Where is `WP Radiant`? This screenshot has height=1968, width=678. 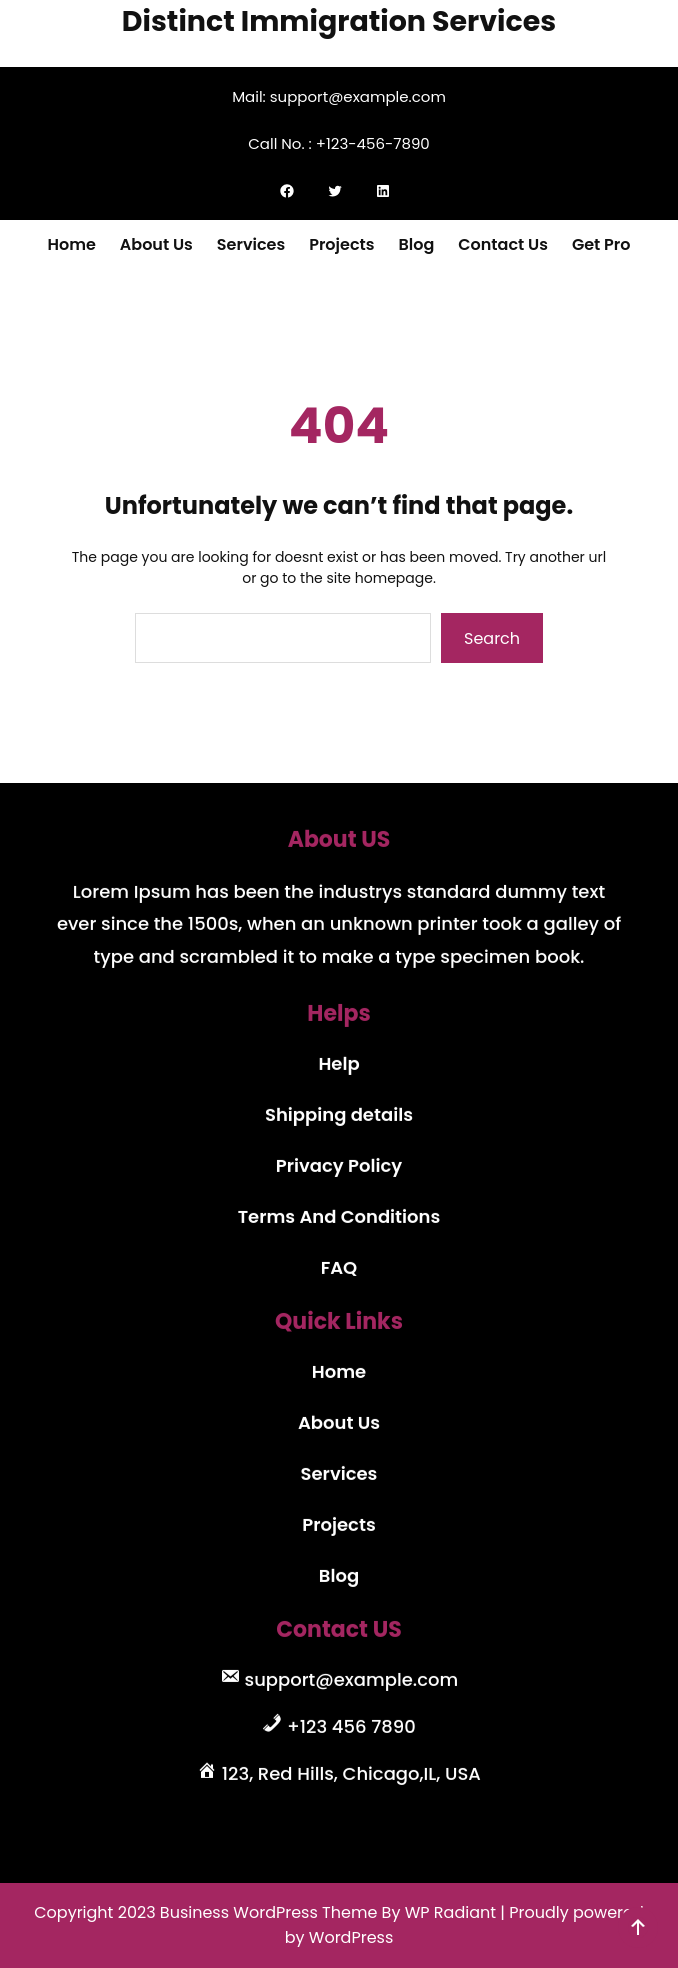
WP Radiant is located at coordinates (450, 1912).